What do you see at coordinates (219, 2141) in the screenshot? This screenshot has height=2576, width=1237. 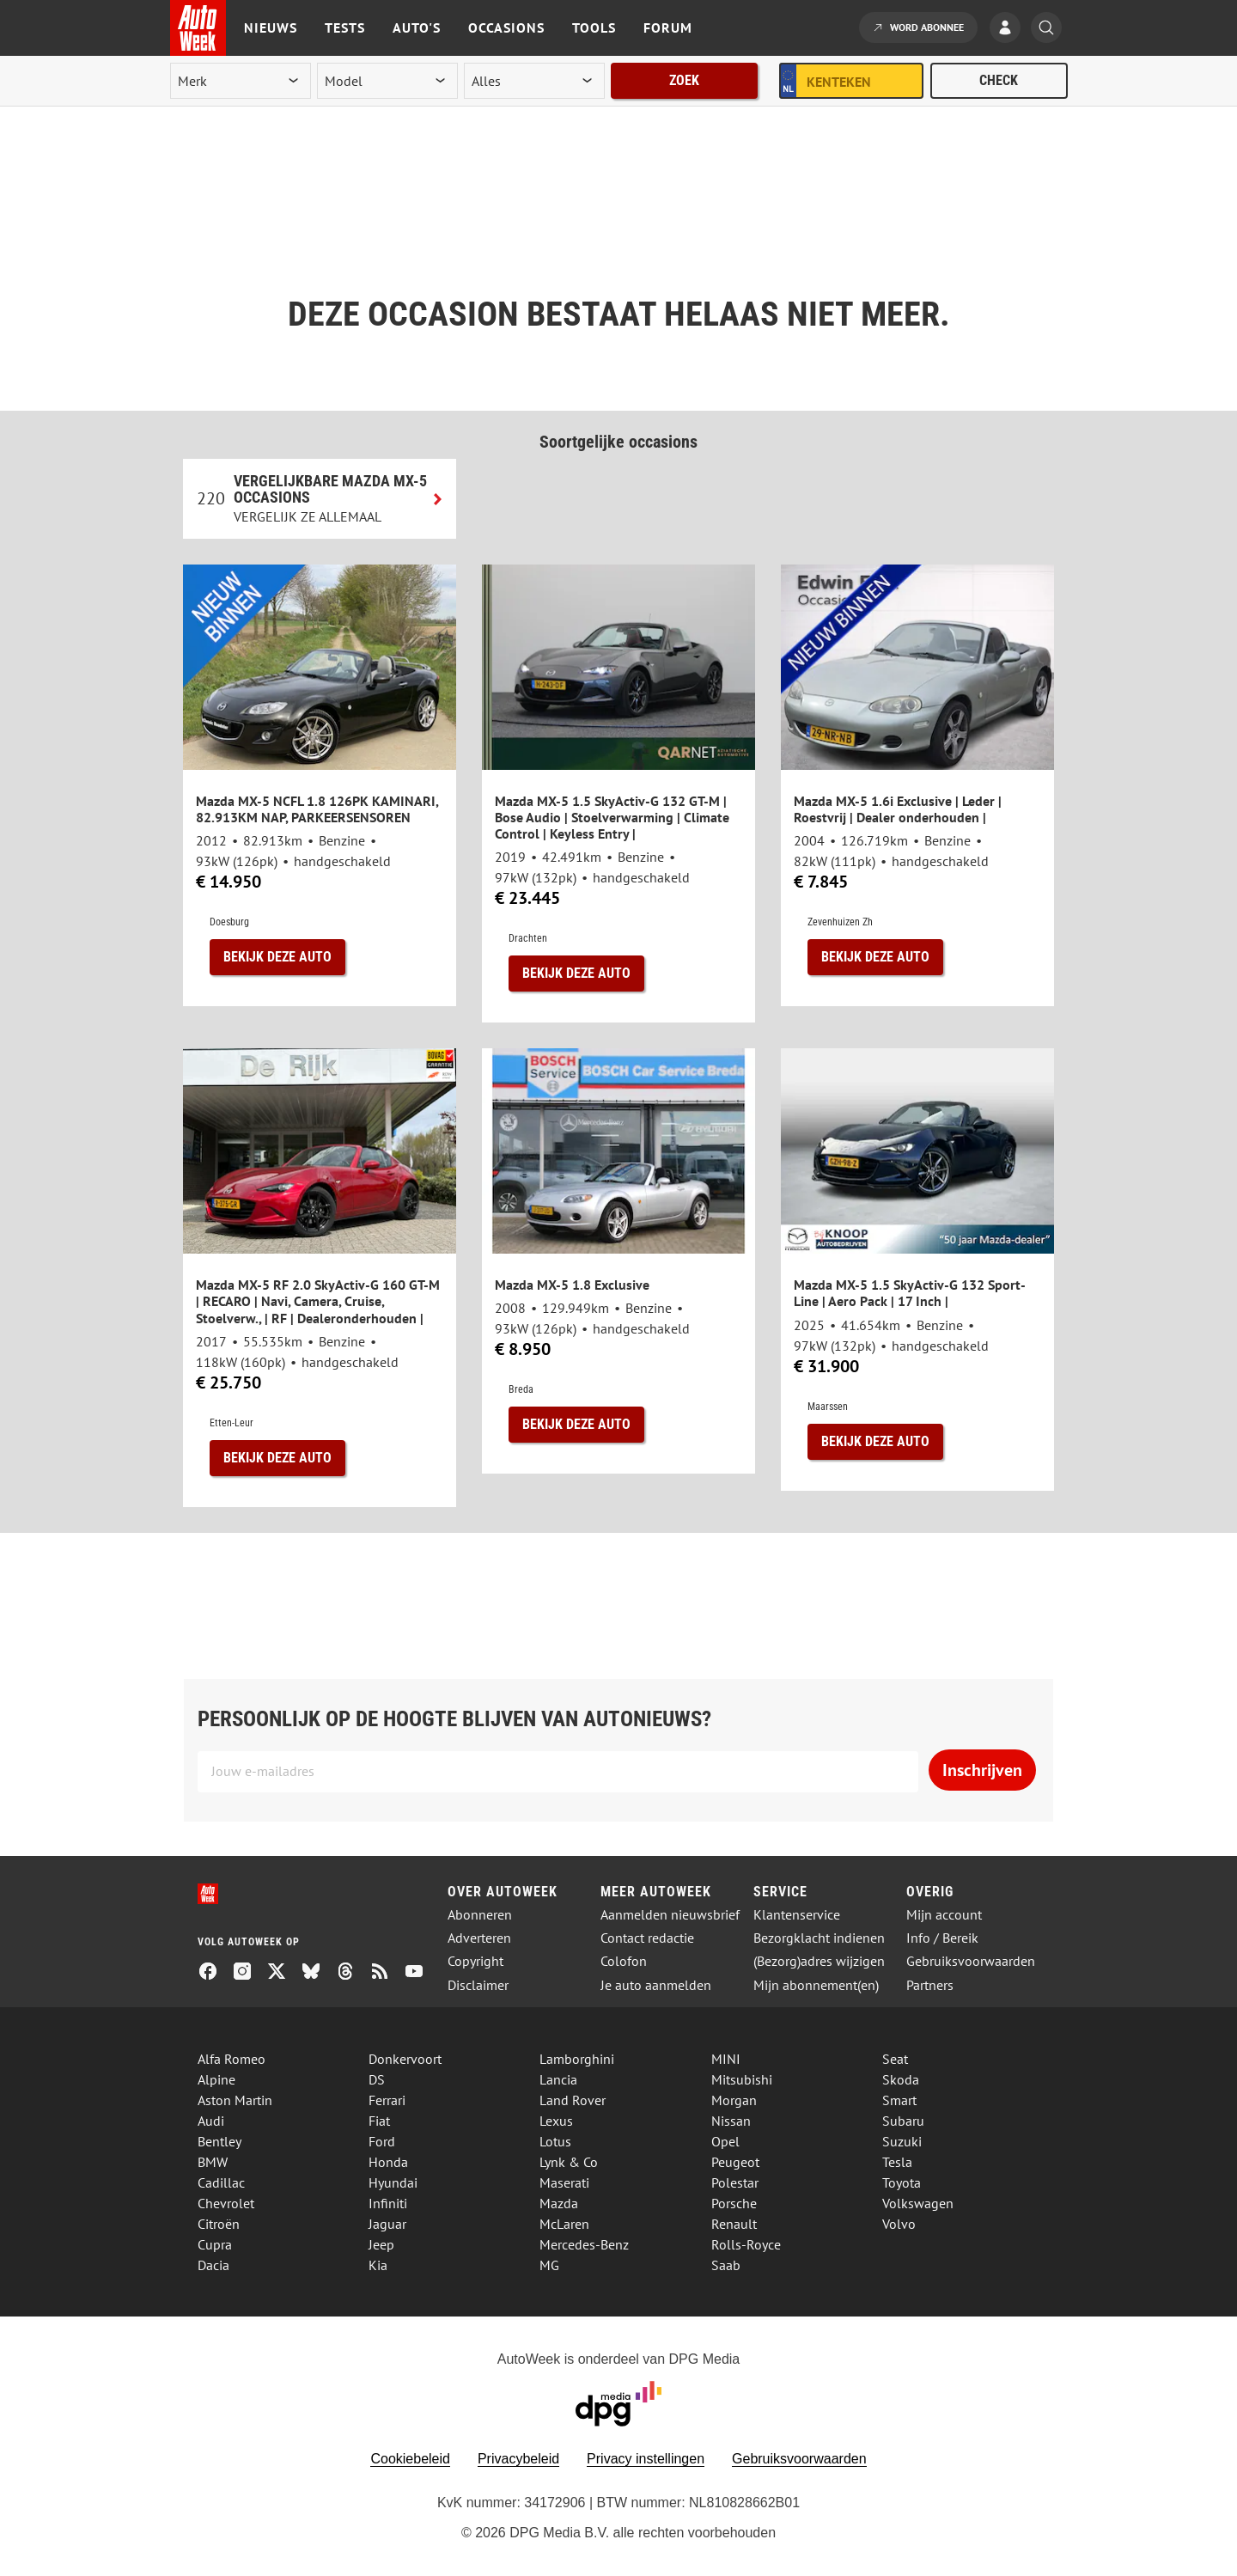 I see `Bentley` at bounding box center [219, 2141].